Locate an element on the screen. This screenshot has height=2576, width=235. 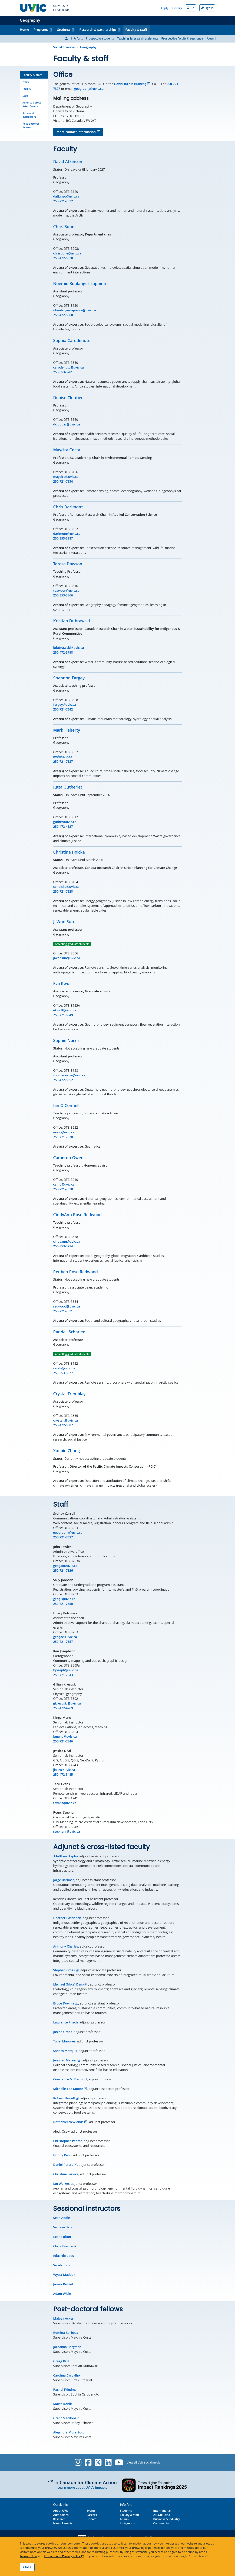
250-721-7334 is located at coordinates (63, 481).